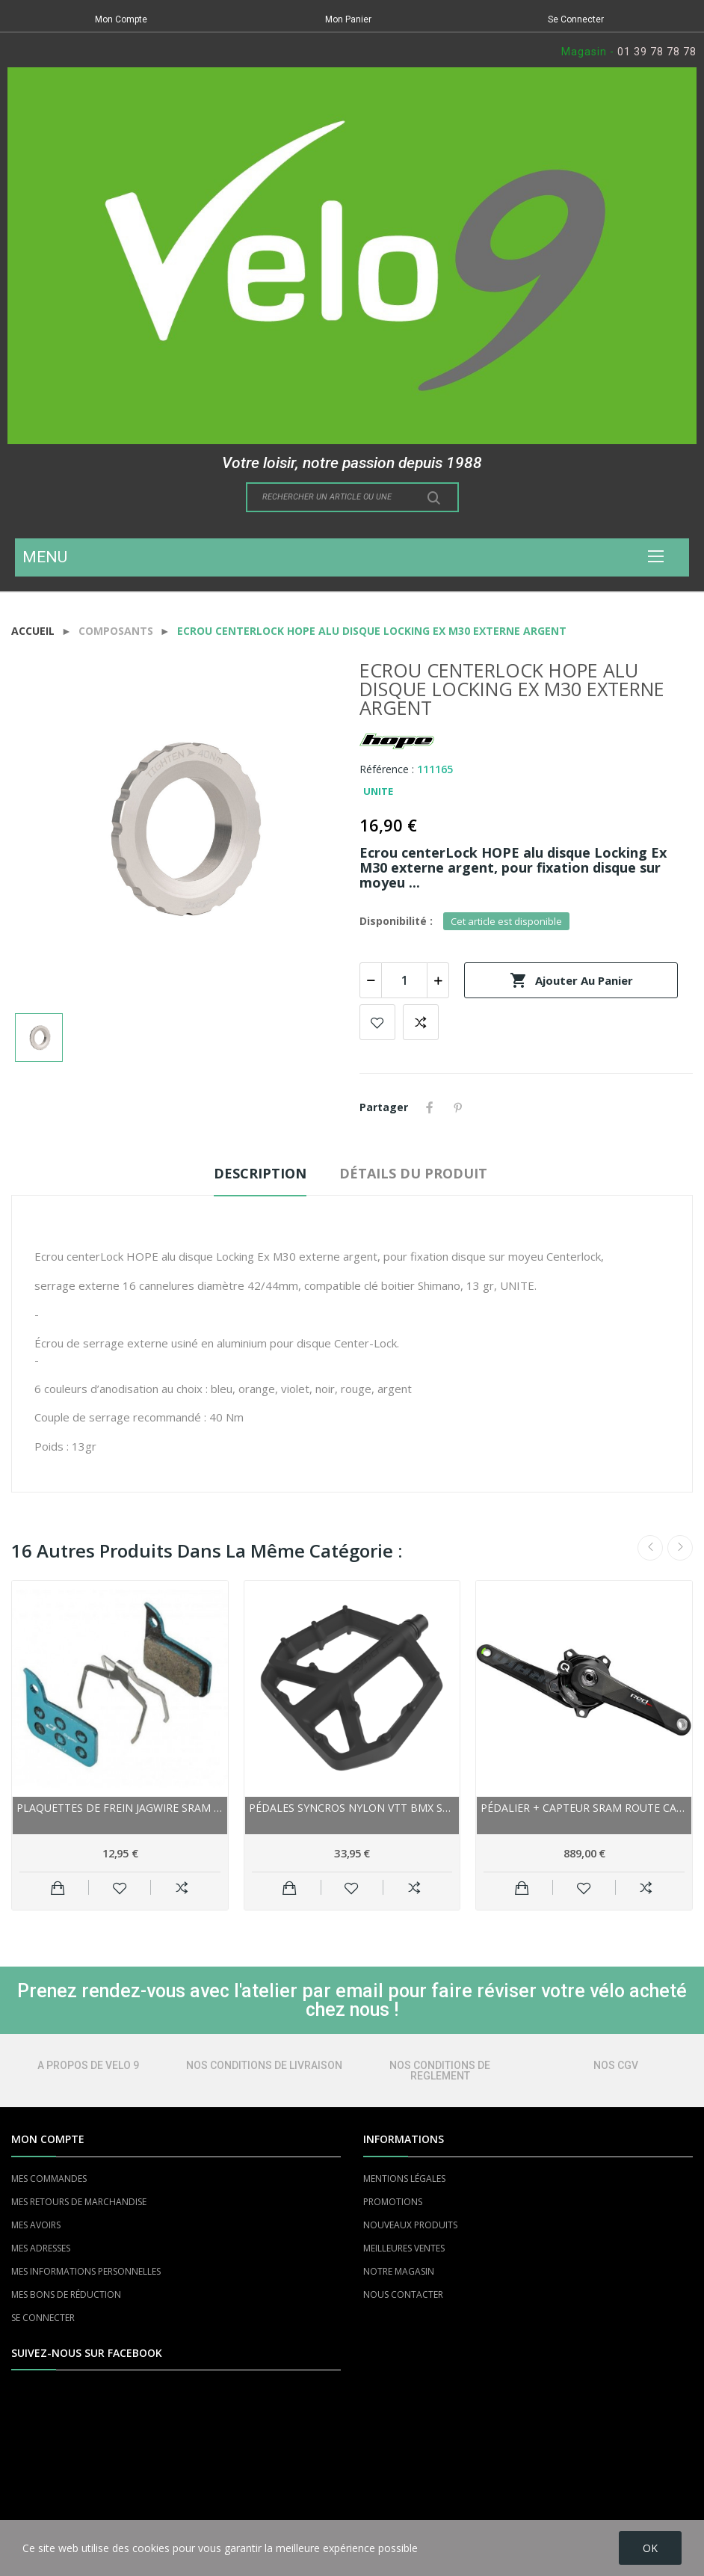 Image resolution: width=704 pixels, height=2576 pixels. I want to click on Partager, so click(430, 1107).